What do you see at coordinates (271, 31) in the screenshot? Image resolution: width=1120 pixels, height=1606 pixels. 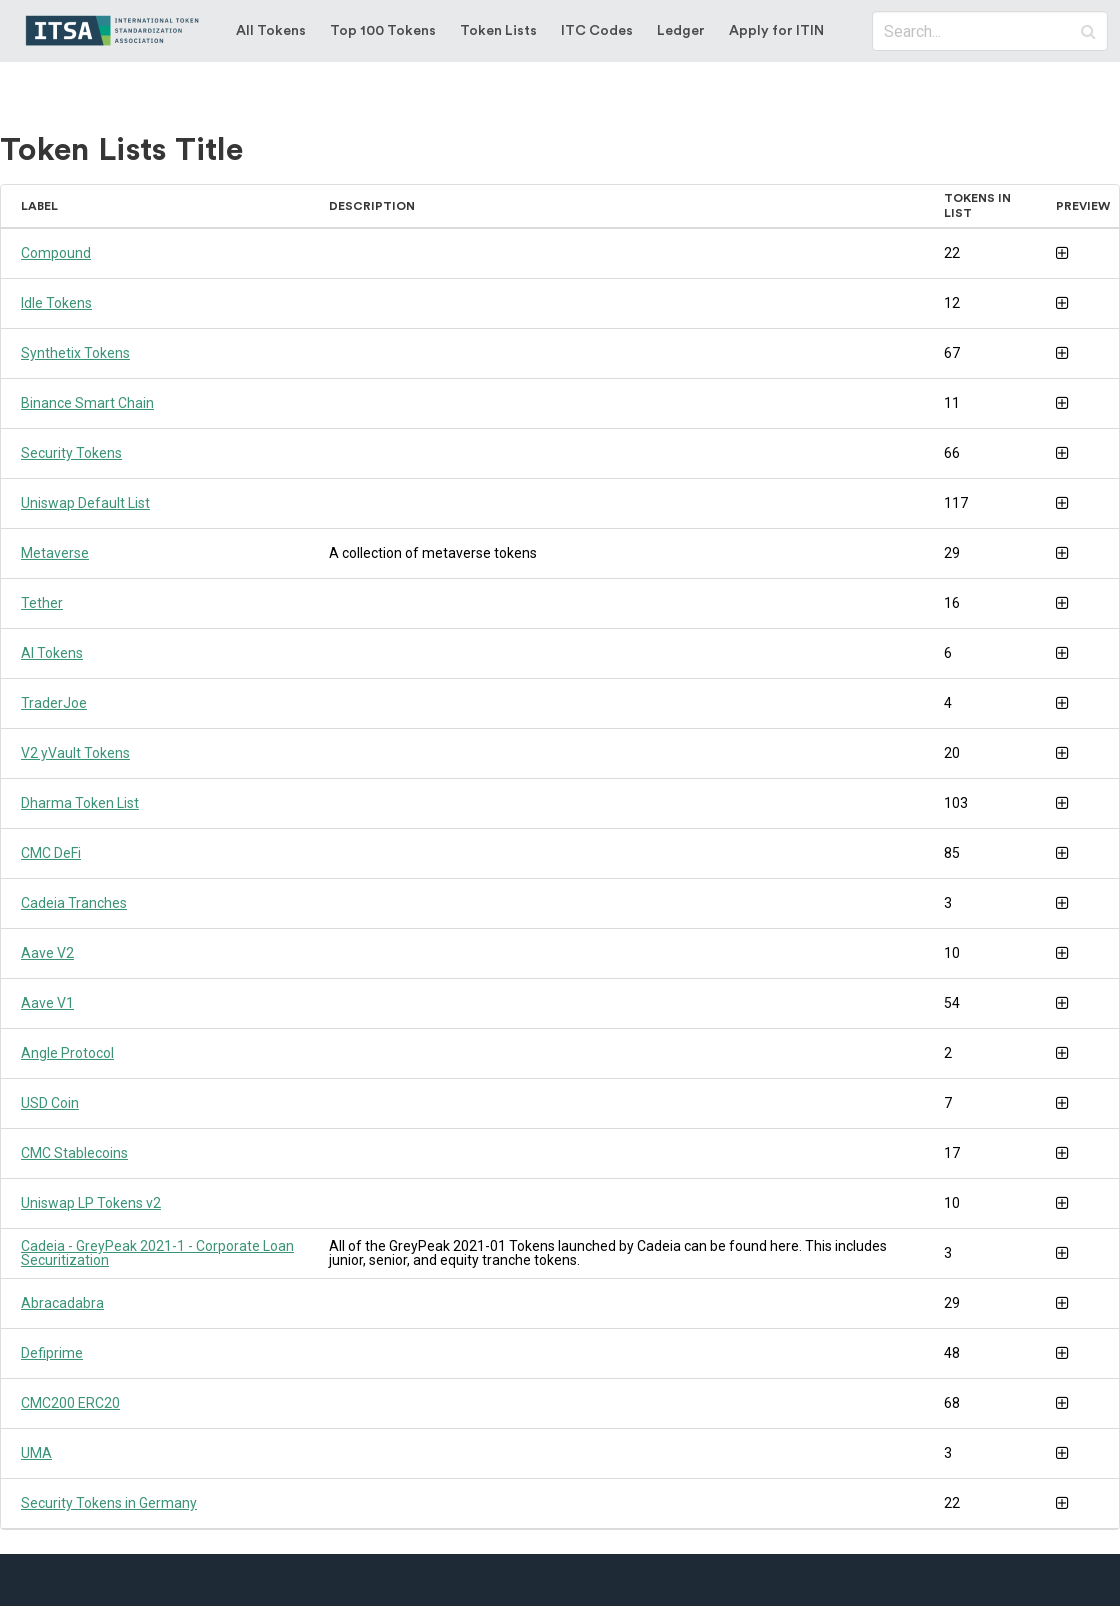 I see `All Tokens` at bounding box center [271, 31].